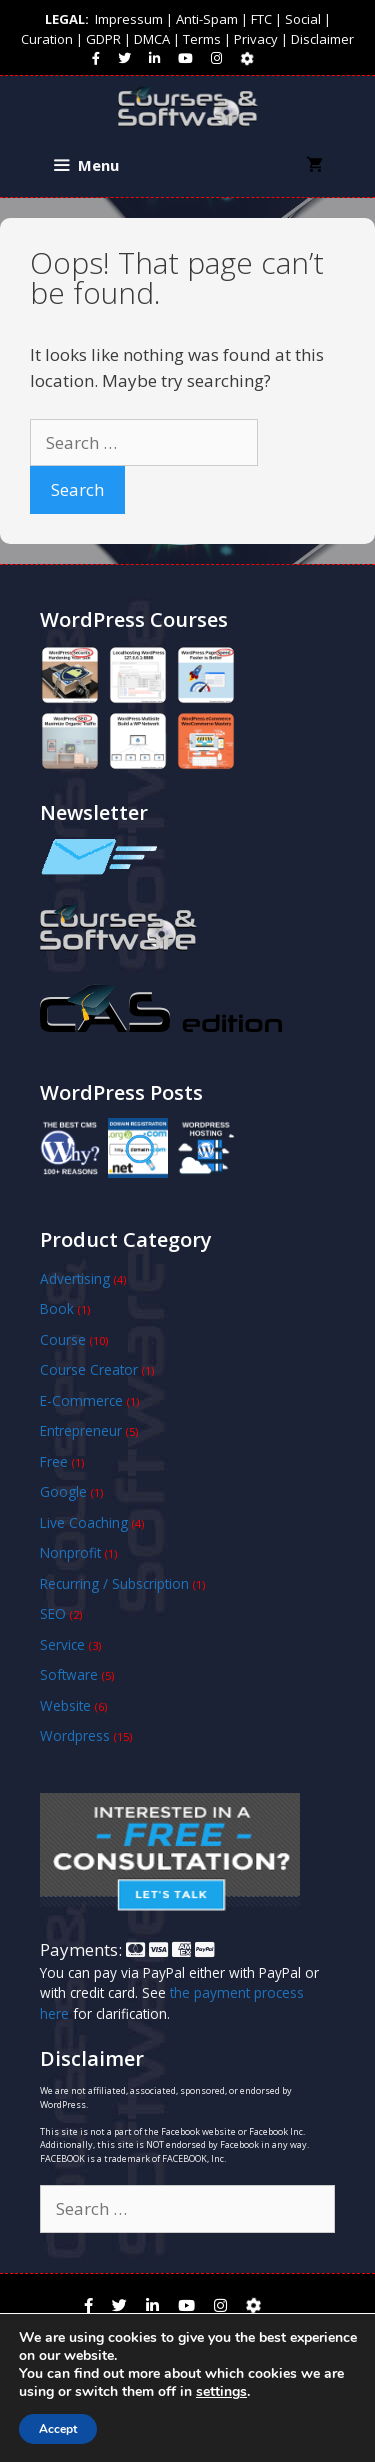  What do you see at coordinates (322, 39) in the screenshot?
I see `Disclaimer` at bounding box center [322, 39].